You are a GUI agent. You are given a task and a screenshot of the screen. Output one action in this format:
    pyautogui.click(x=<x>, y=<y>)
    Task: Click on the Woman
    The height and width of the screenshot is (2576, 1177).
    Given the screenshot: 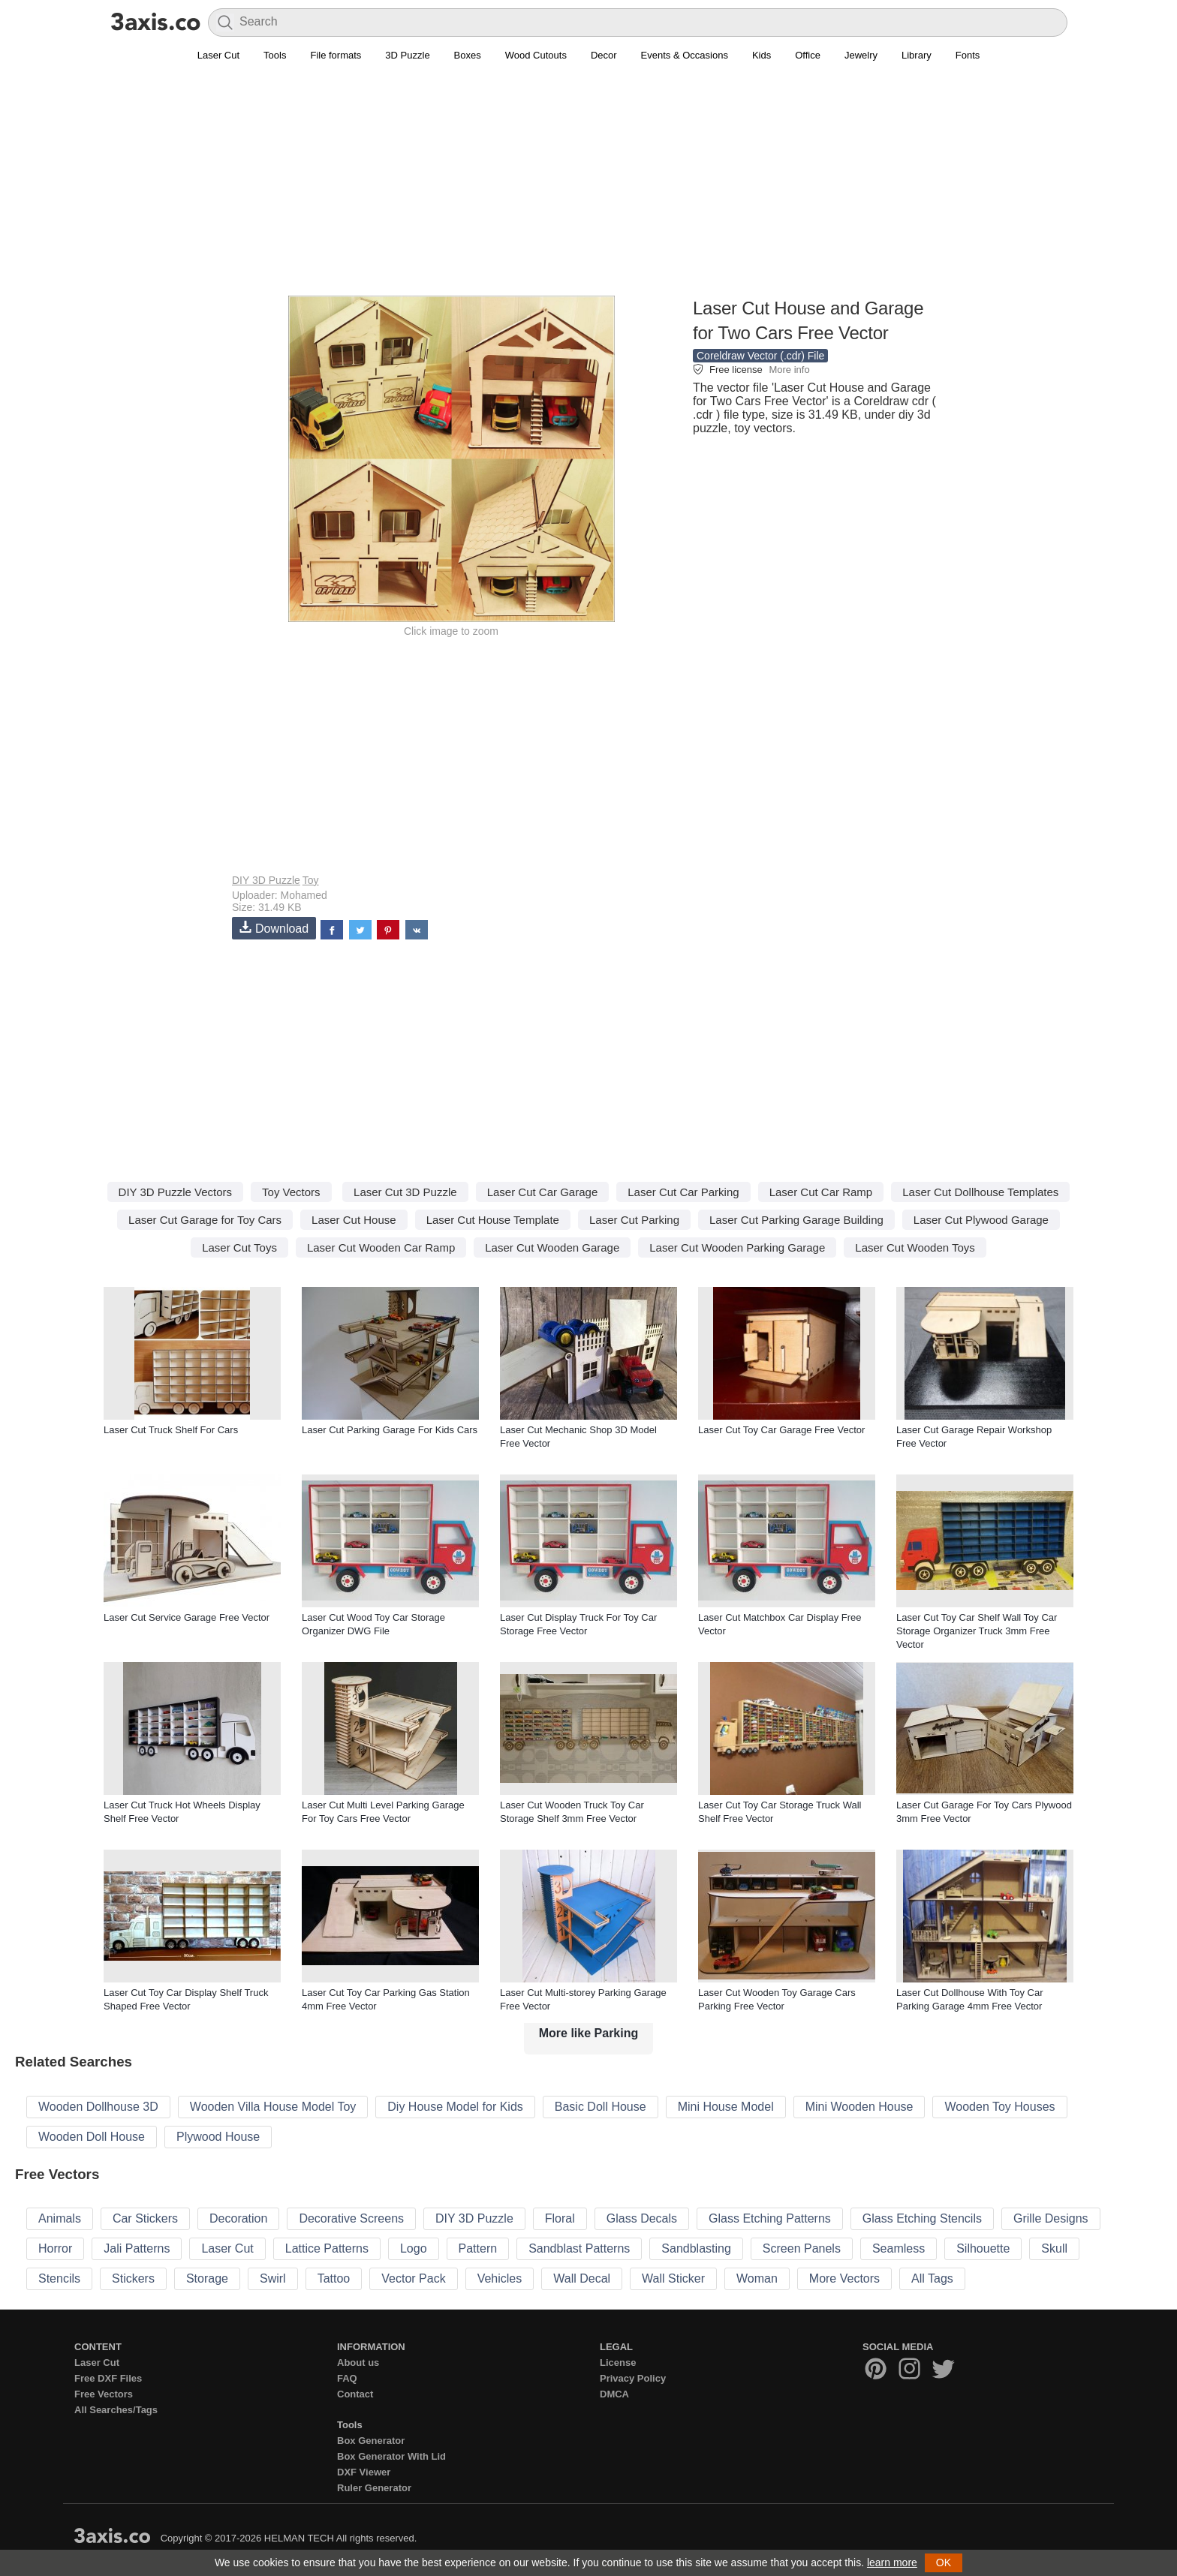 What is the action you would take?
    pyautogui.click(x=757, y=2278)
    